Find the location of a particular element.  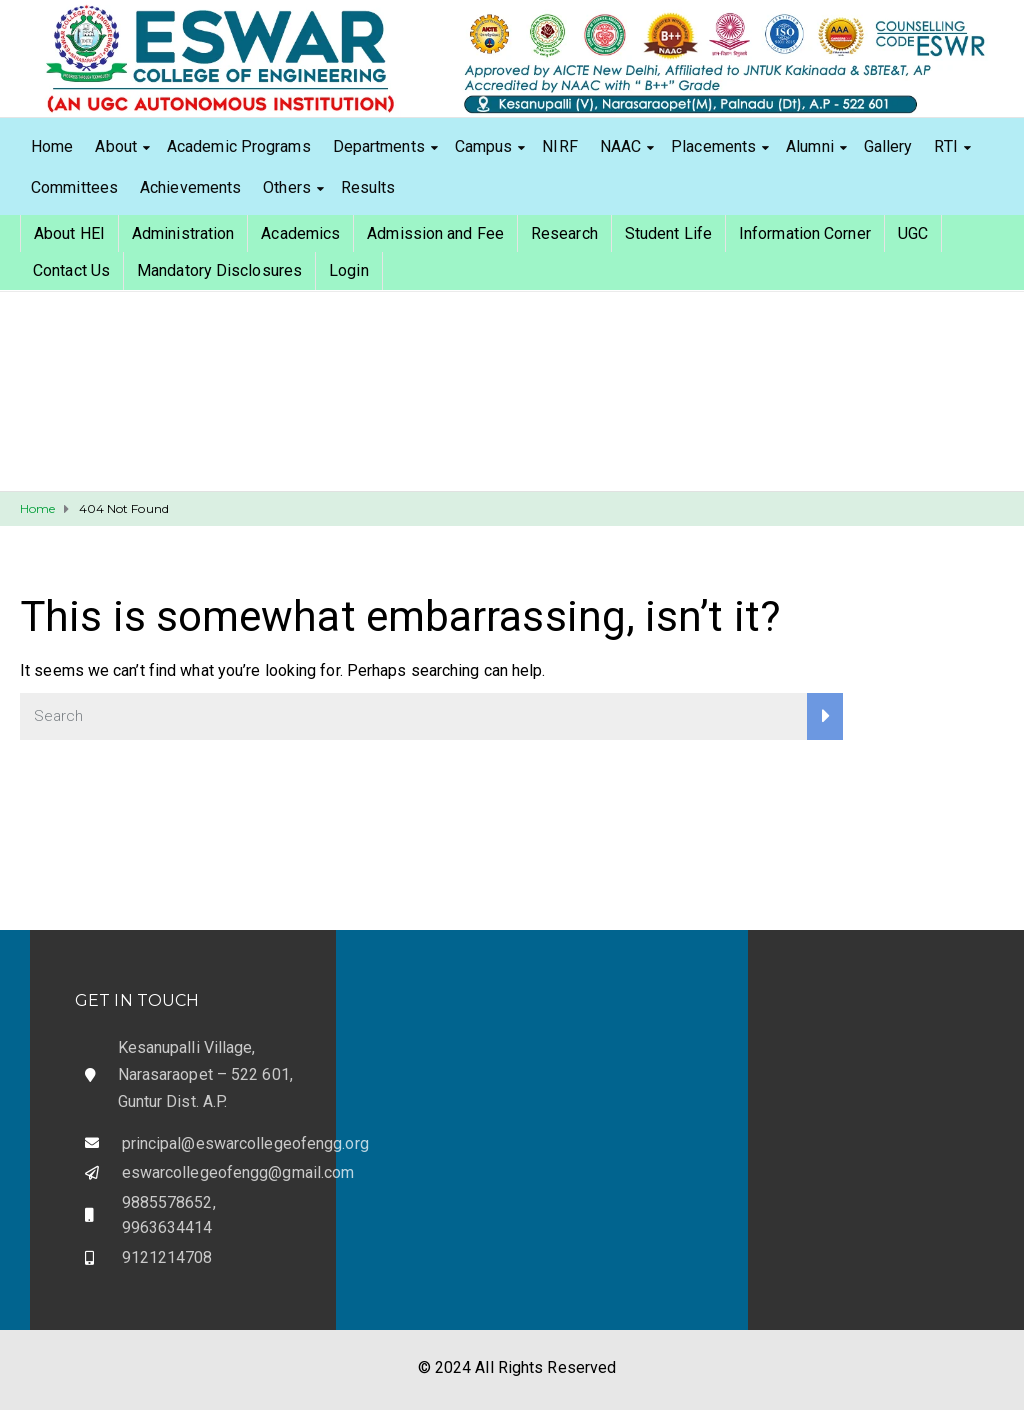

Login is located at coordinates (349, 270).